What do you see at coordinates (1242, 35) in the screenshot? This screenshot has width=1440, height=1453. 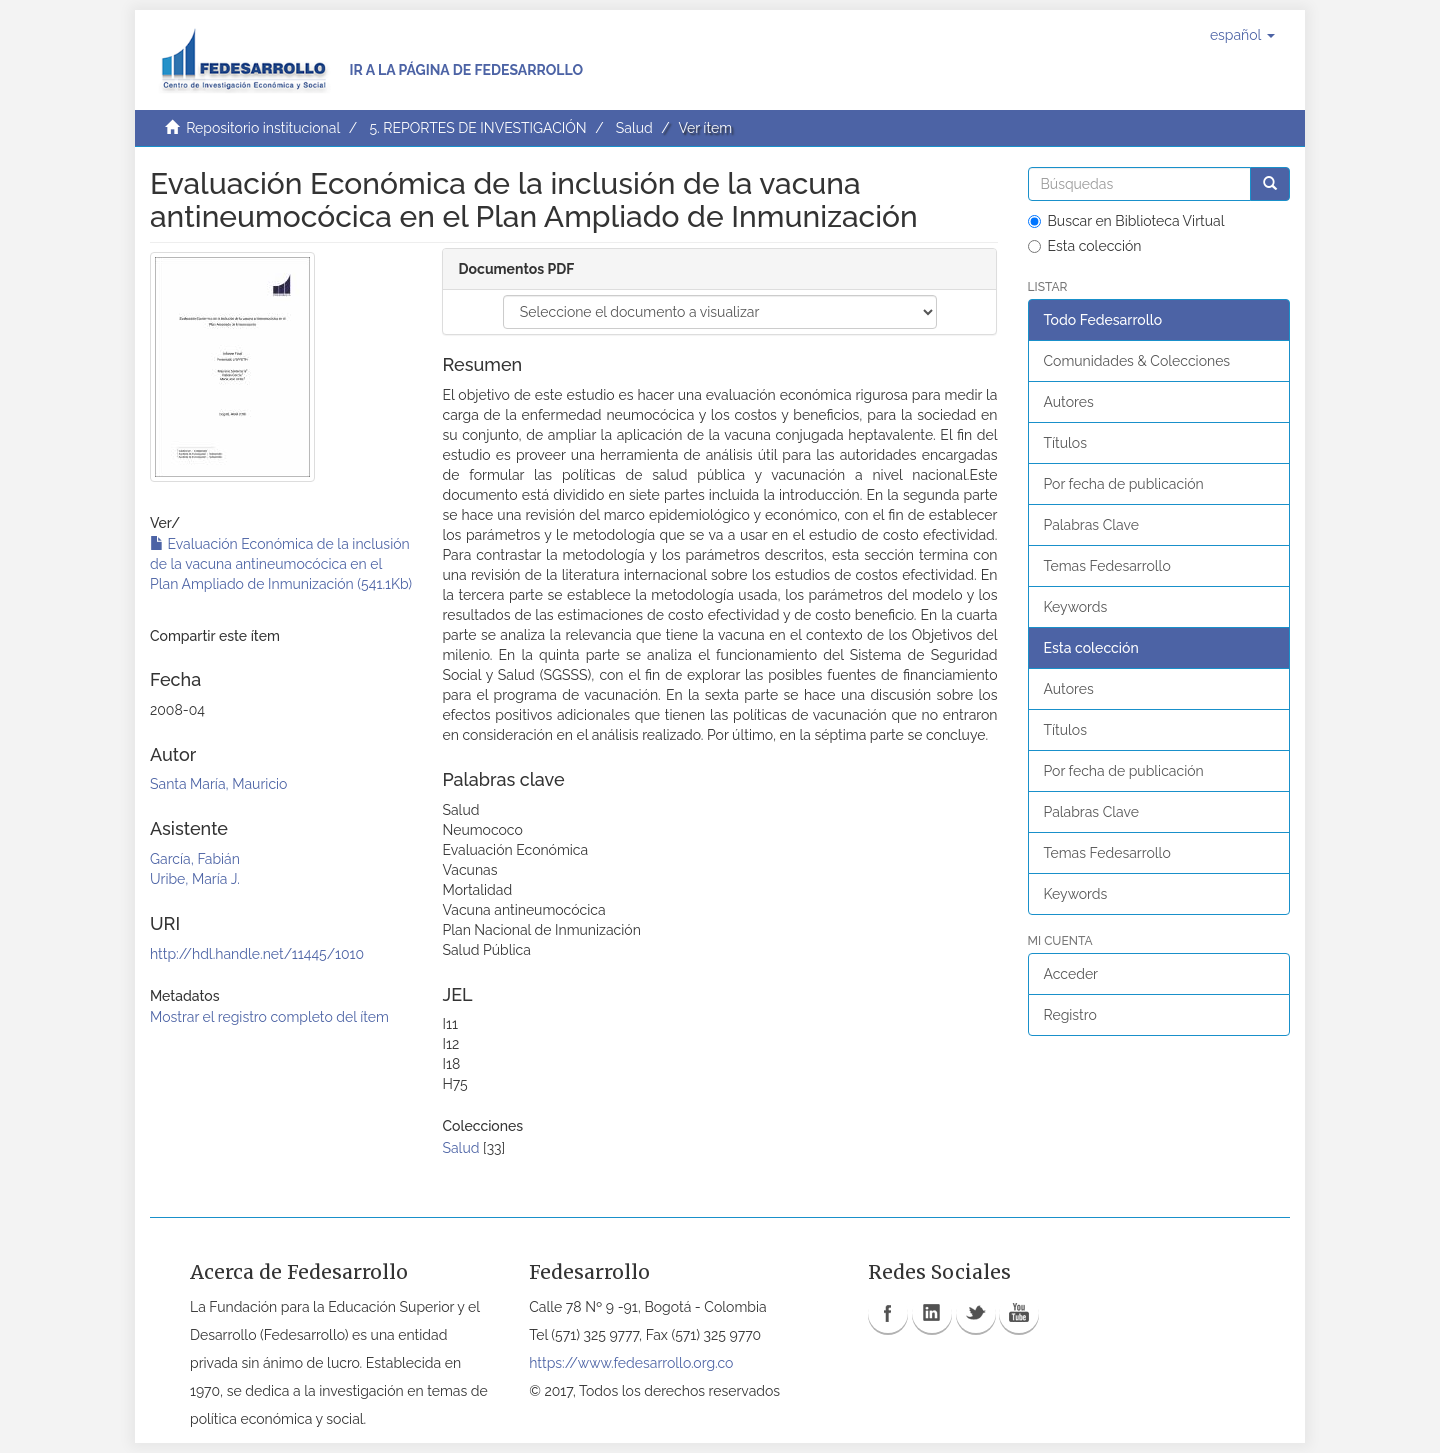 I see `[button]` at bounding box center [1242, 35].